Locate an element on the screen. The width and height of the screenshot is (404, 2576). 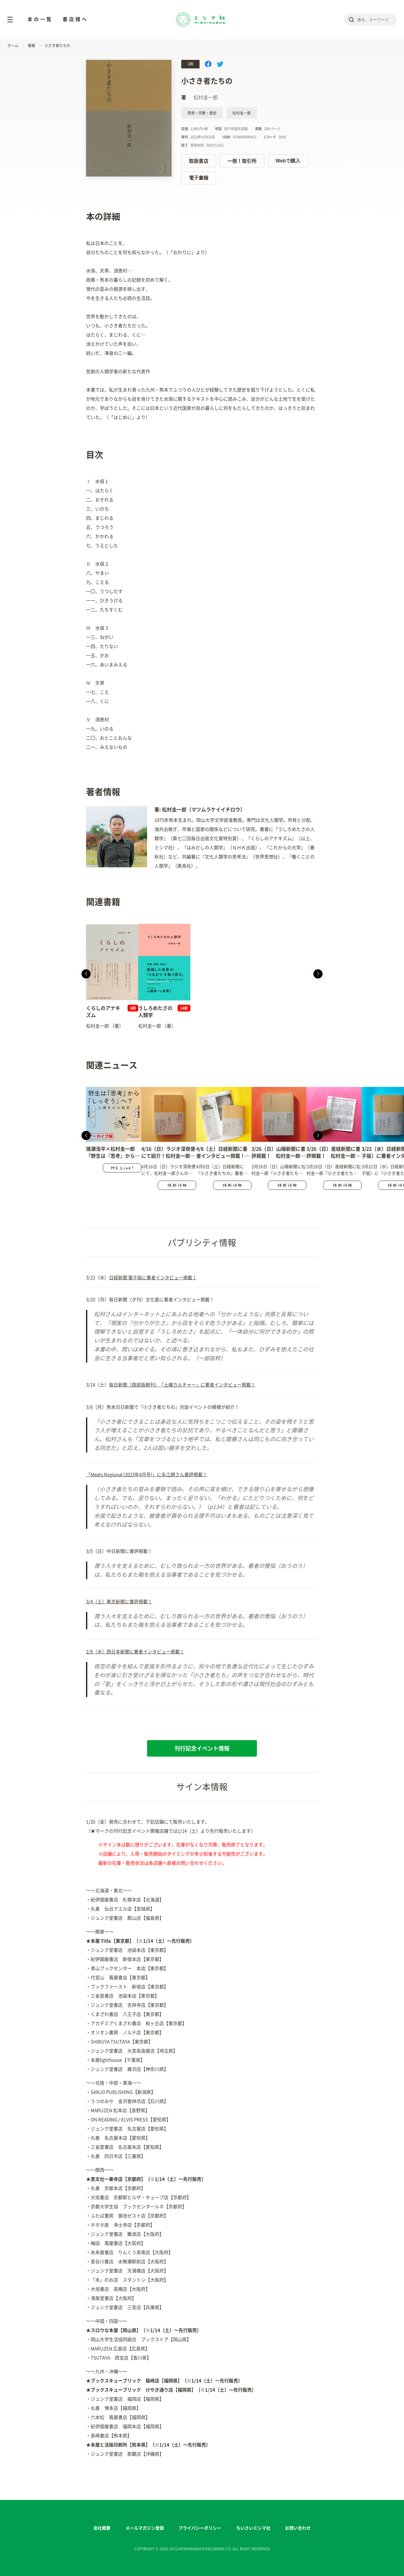
ホーム is located at coordinates (12, 45).